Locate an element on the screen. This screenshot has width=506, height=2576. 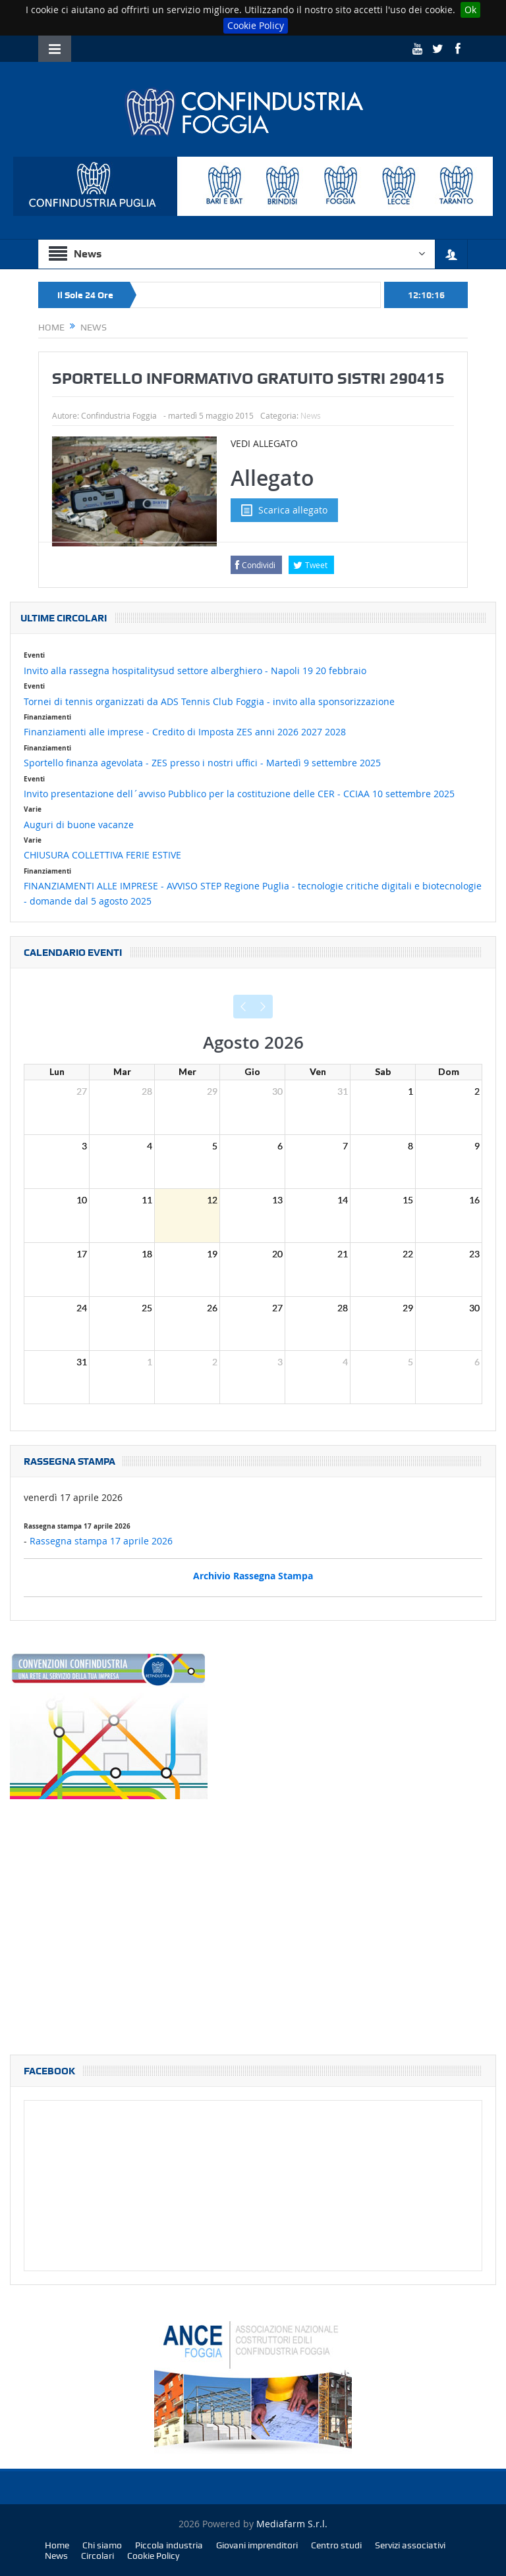
Auguri di buone vacanze is located at coordinates (79, 824).